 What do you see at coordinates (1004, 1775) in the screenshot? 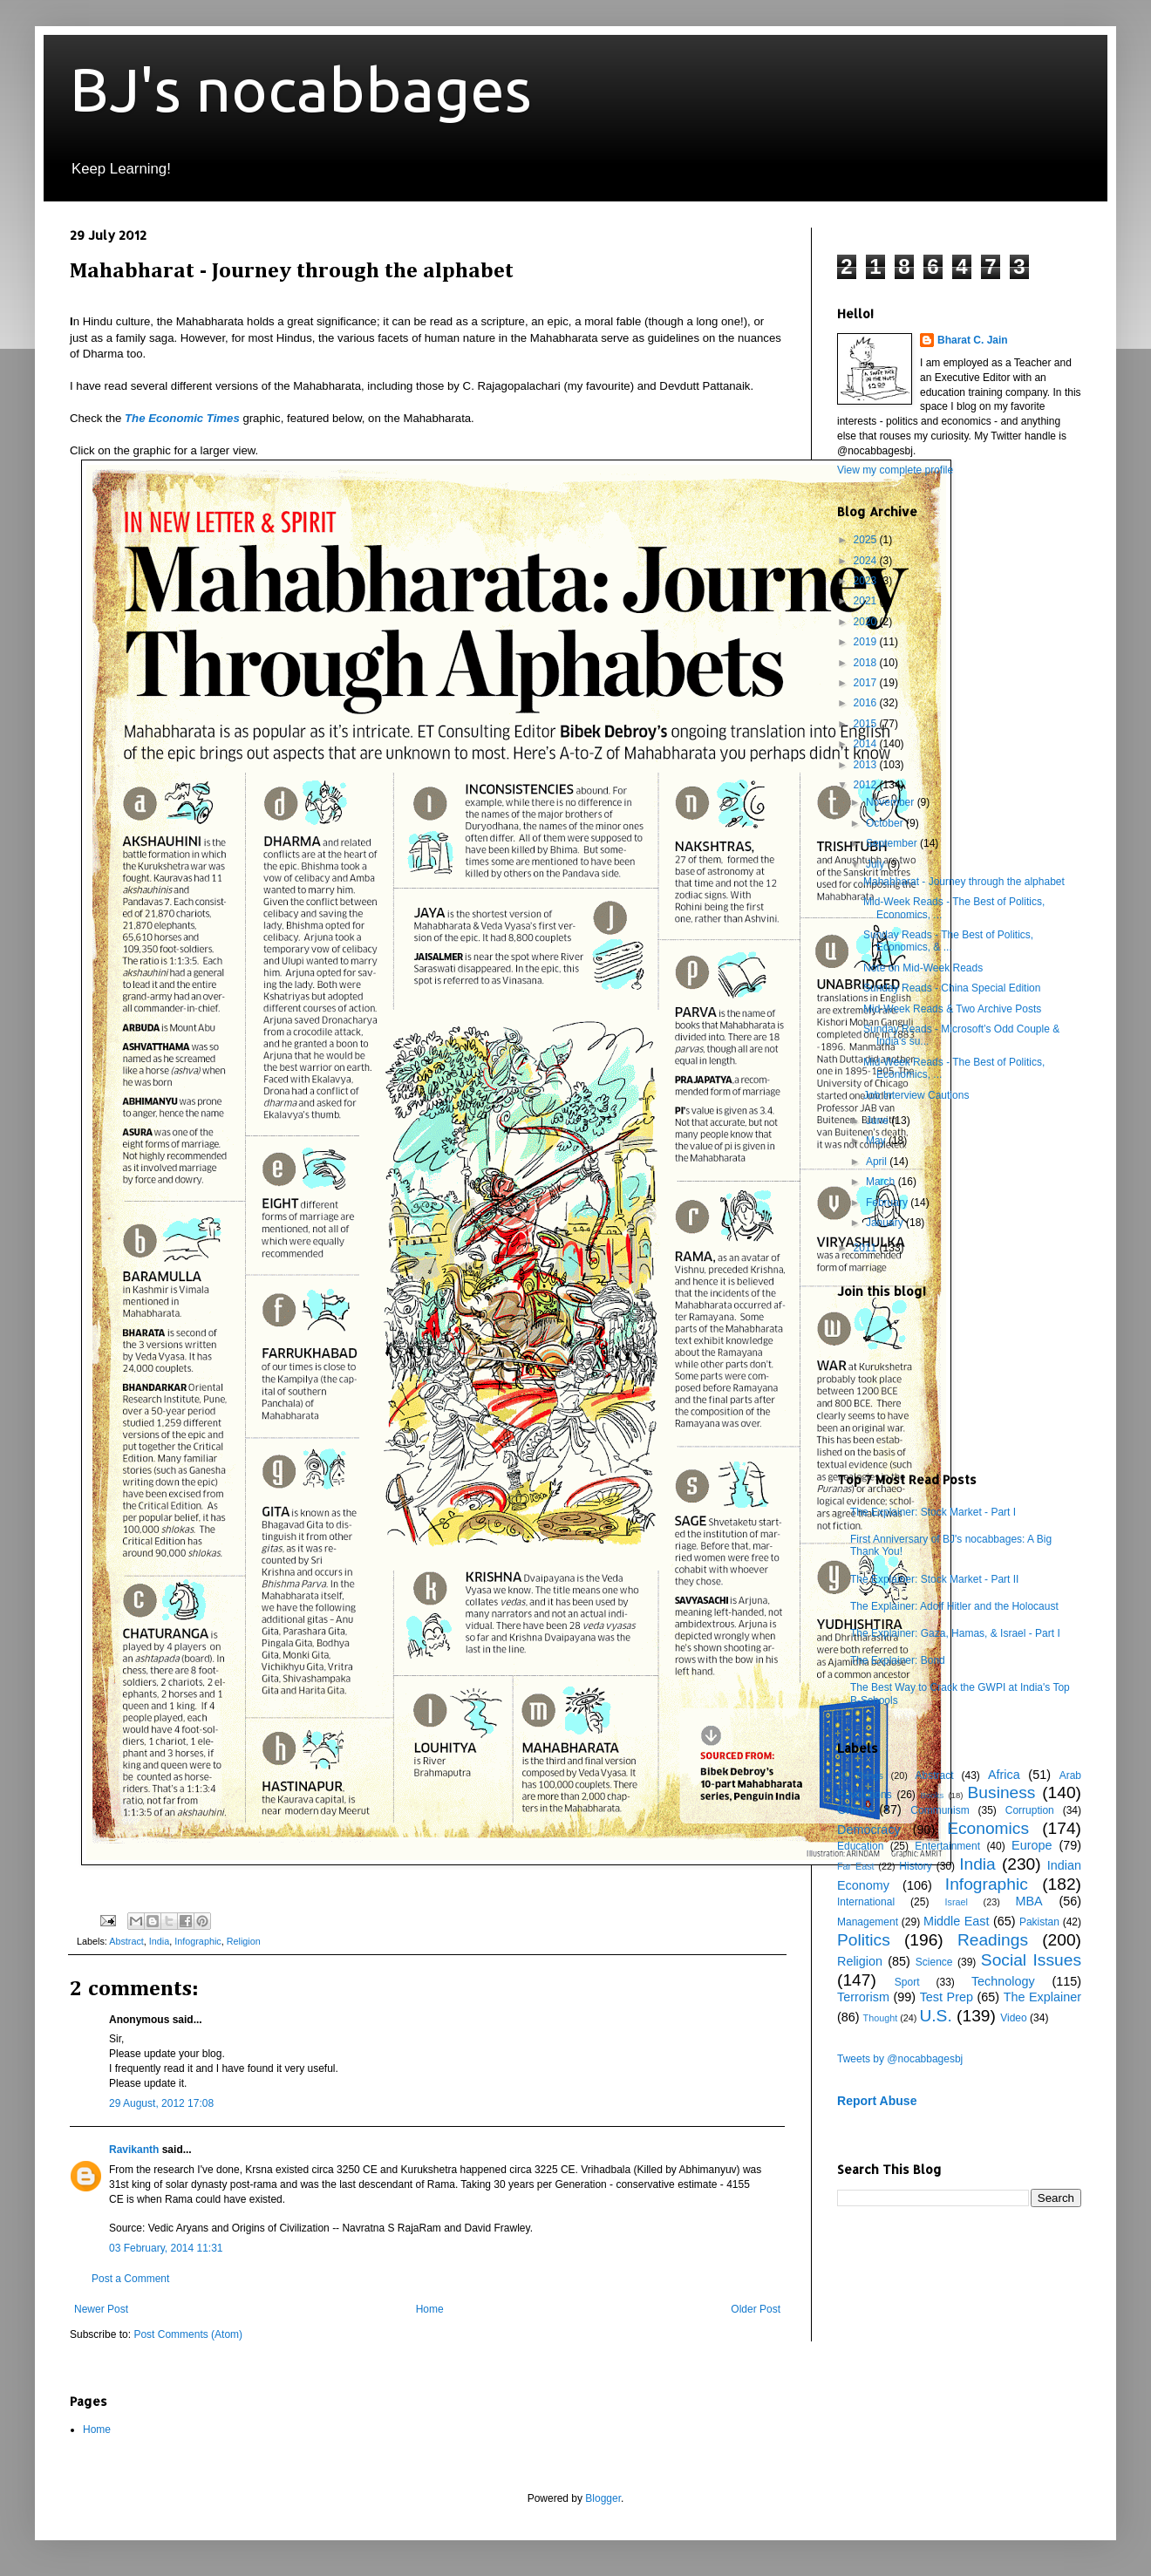
I see `Africa` at bounding box center [1004, 1775].